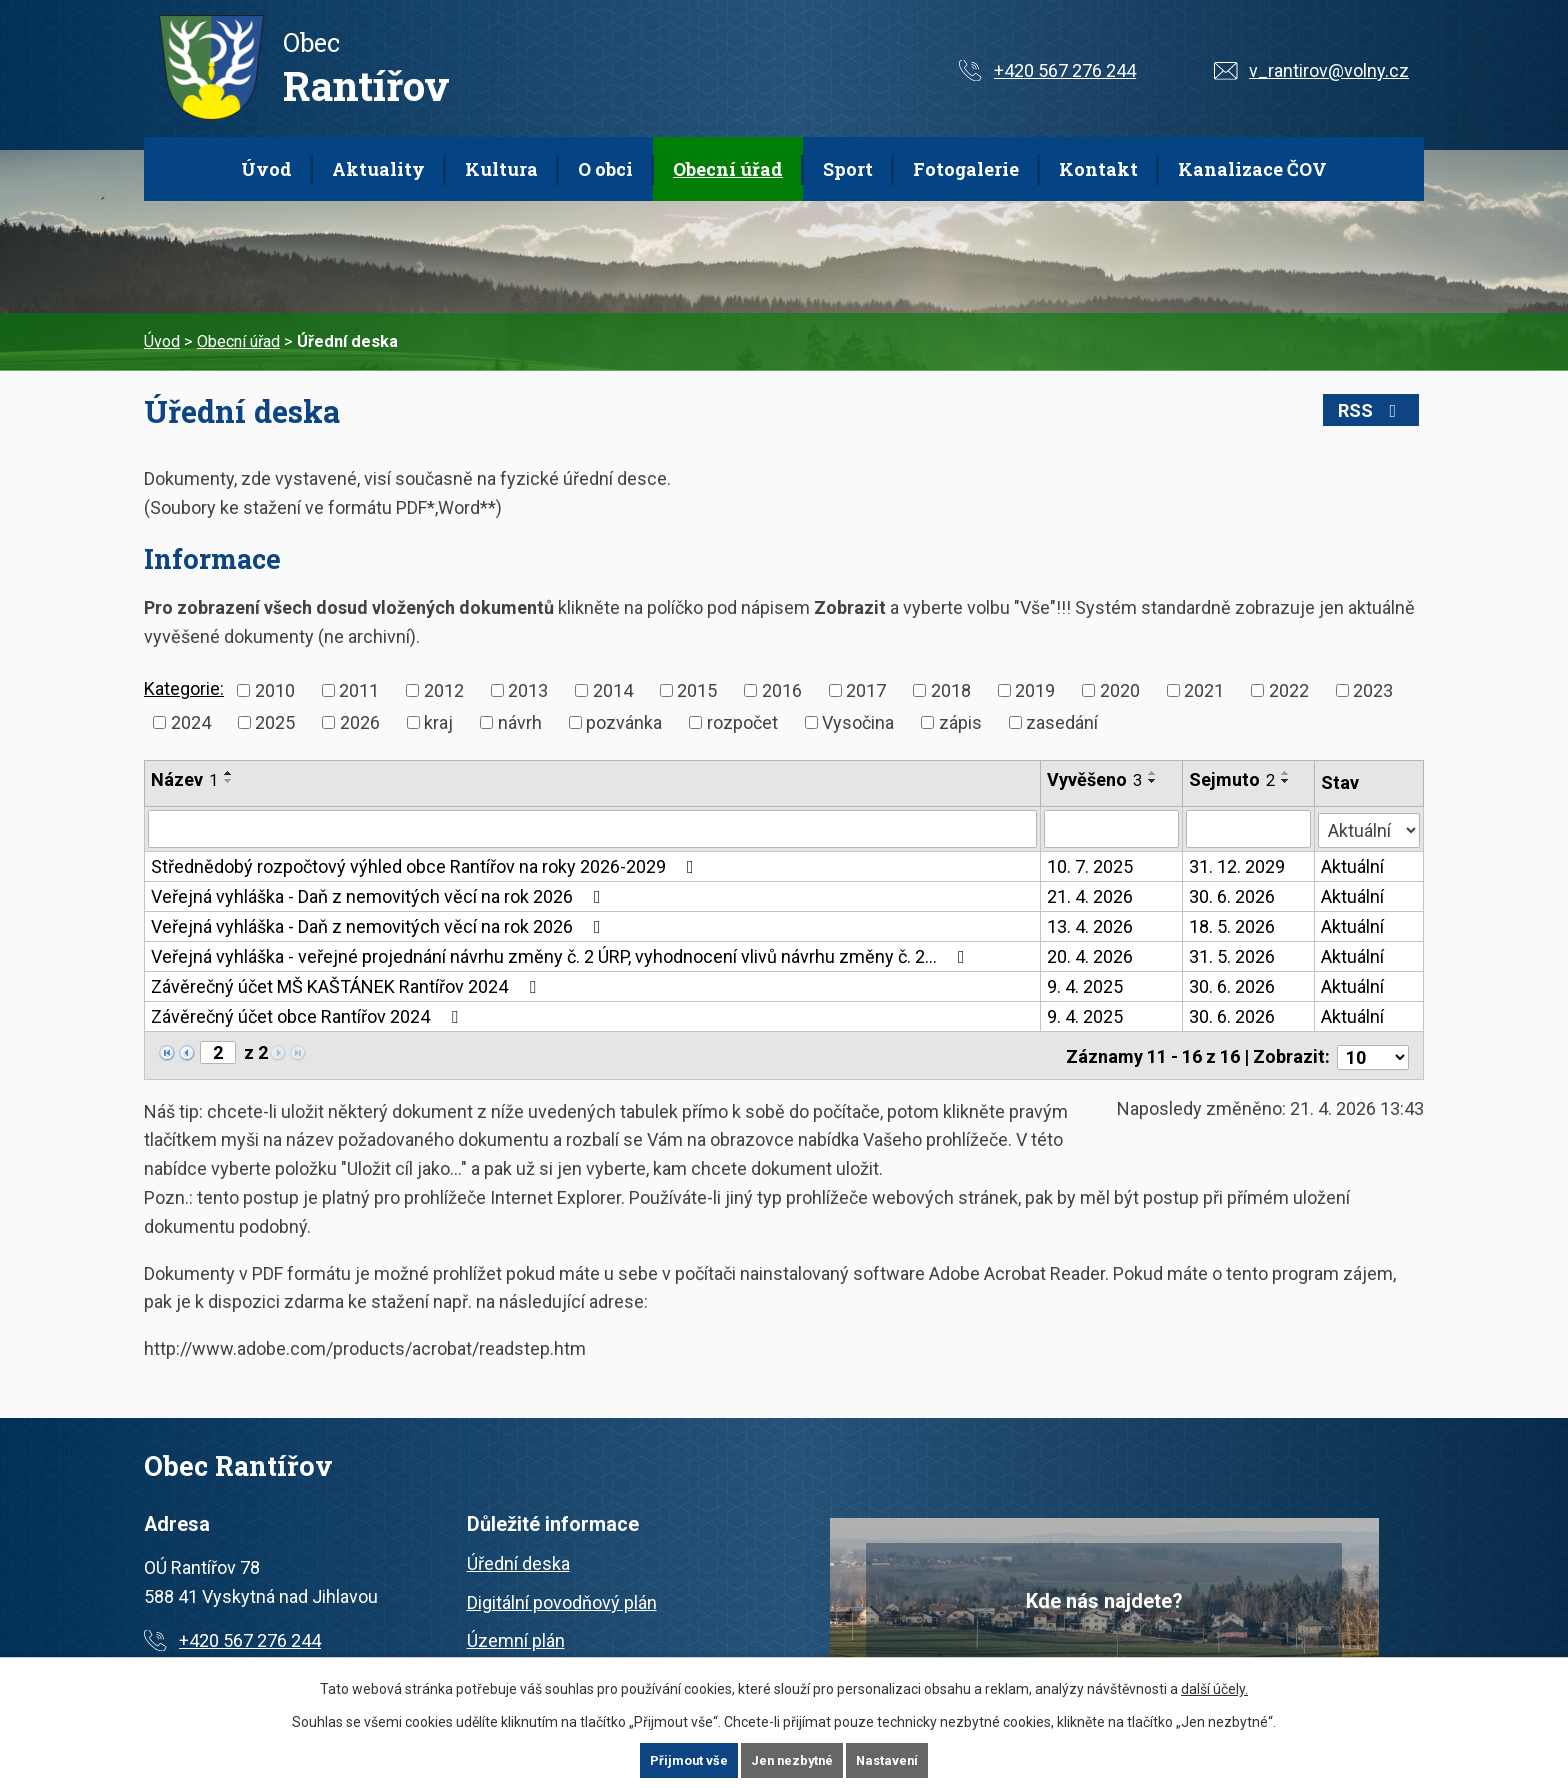 The height and width of the screenshot is (1788, 1568). I want to click on Veřejná vyhláška - Daň z nemovitých věcí na rok 2026, so click(380, 896).